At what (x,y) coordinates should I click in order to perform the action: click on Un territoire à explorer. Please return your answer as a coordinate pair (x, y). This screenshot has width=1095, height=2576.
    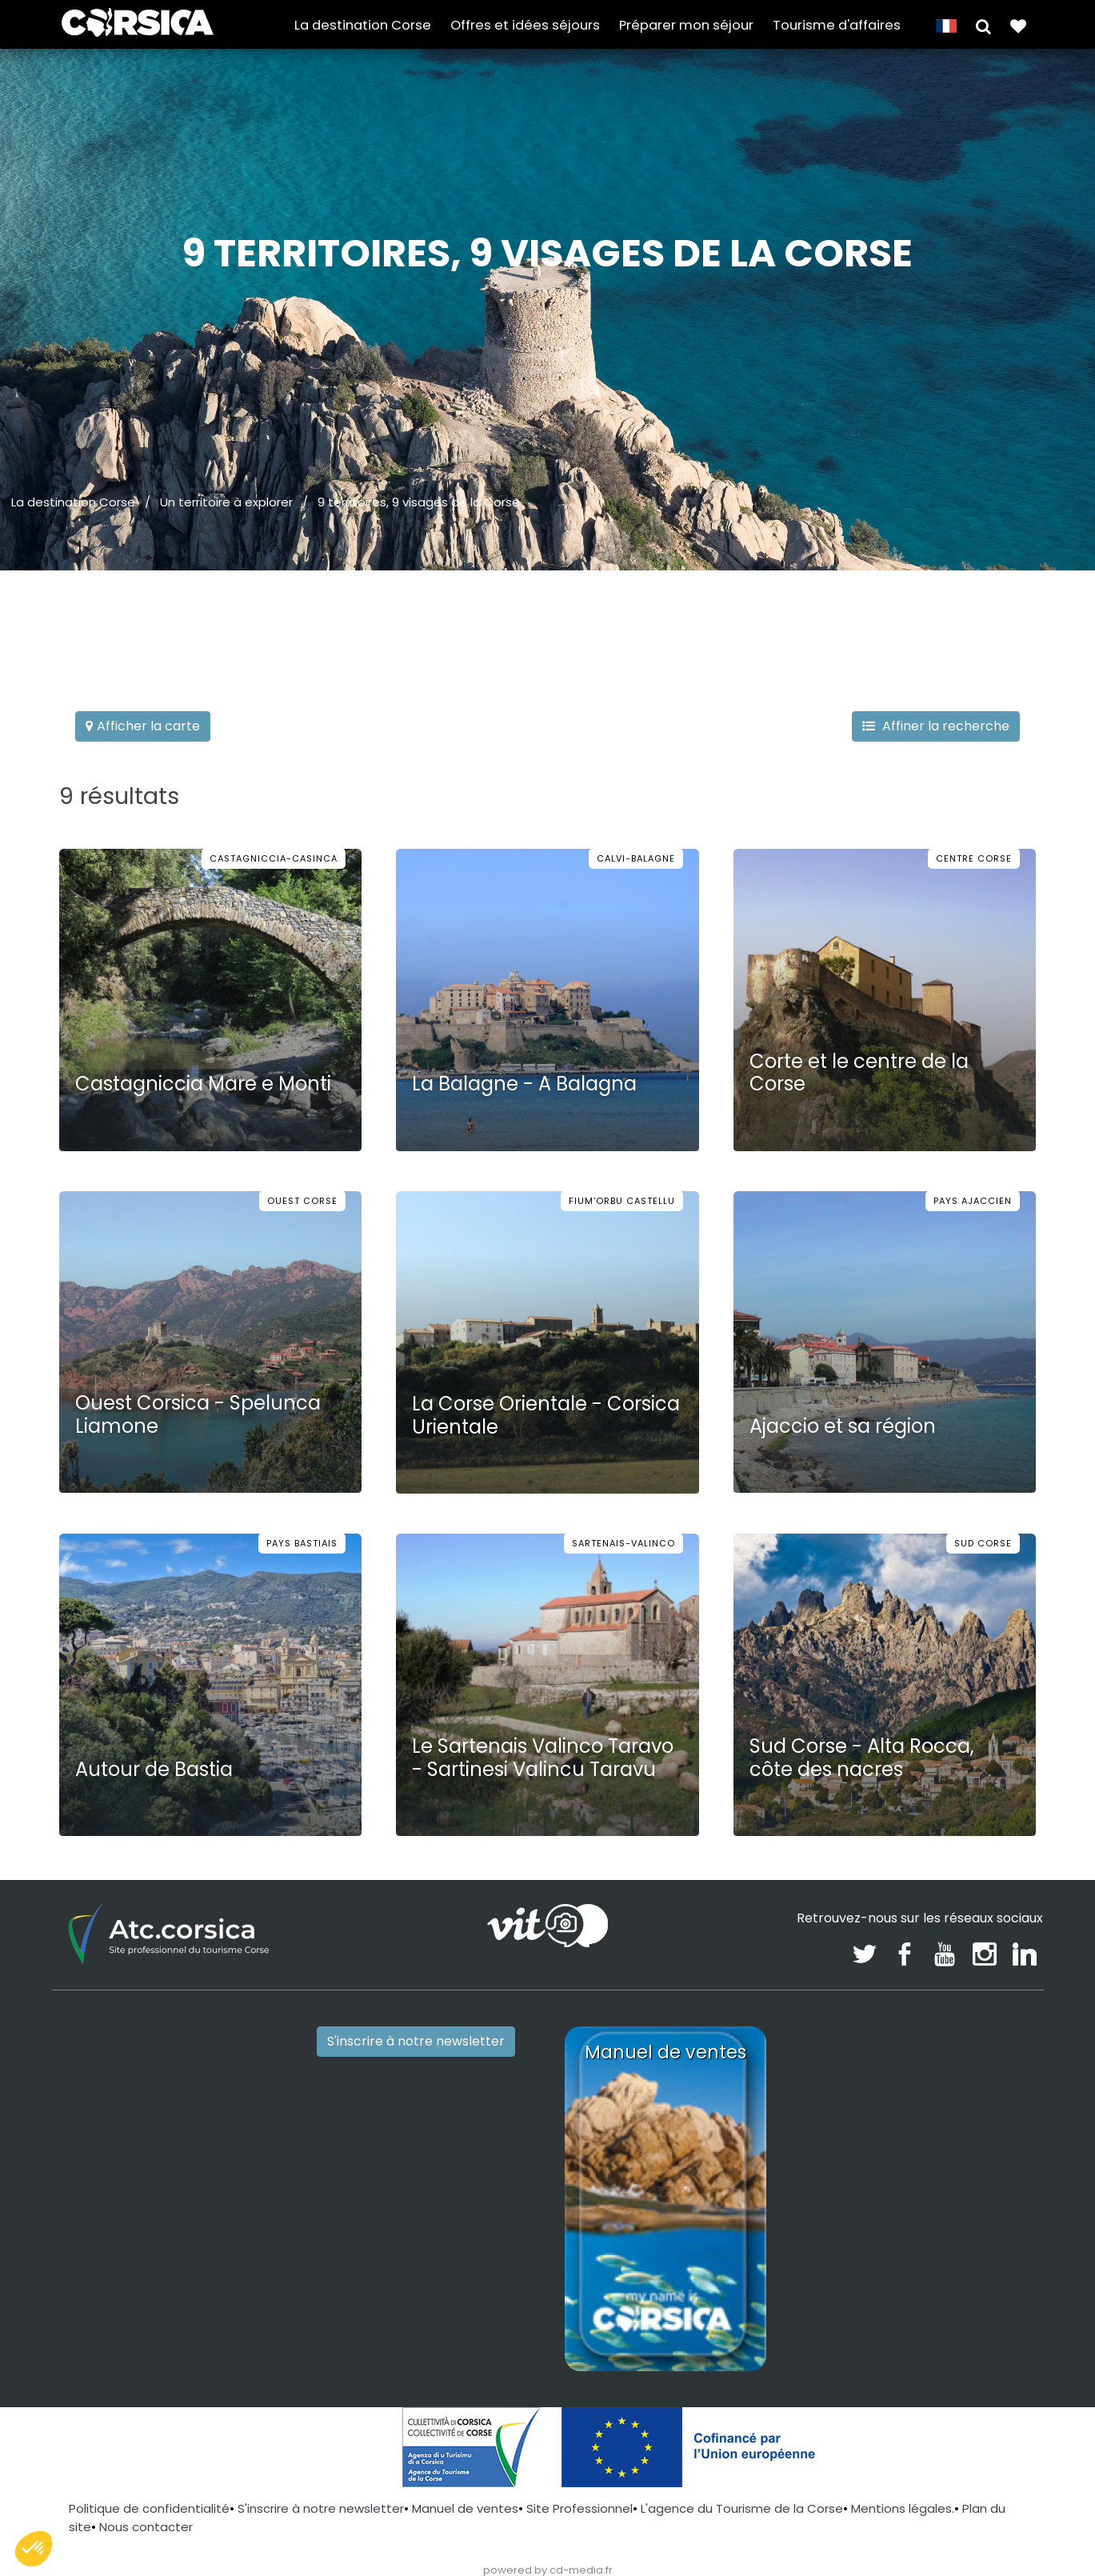
    Looking at the image, I should click on (226, 502).